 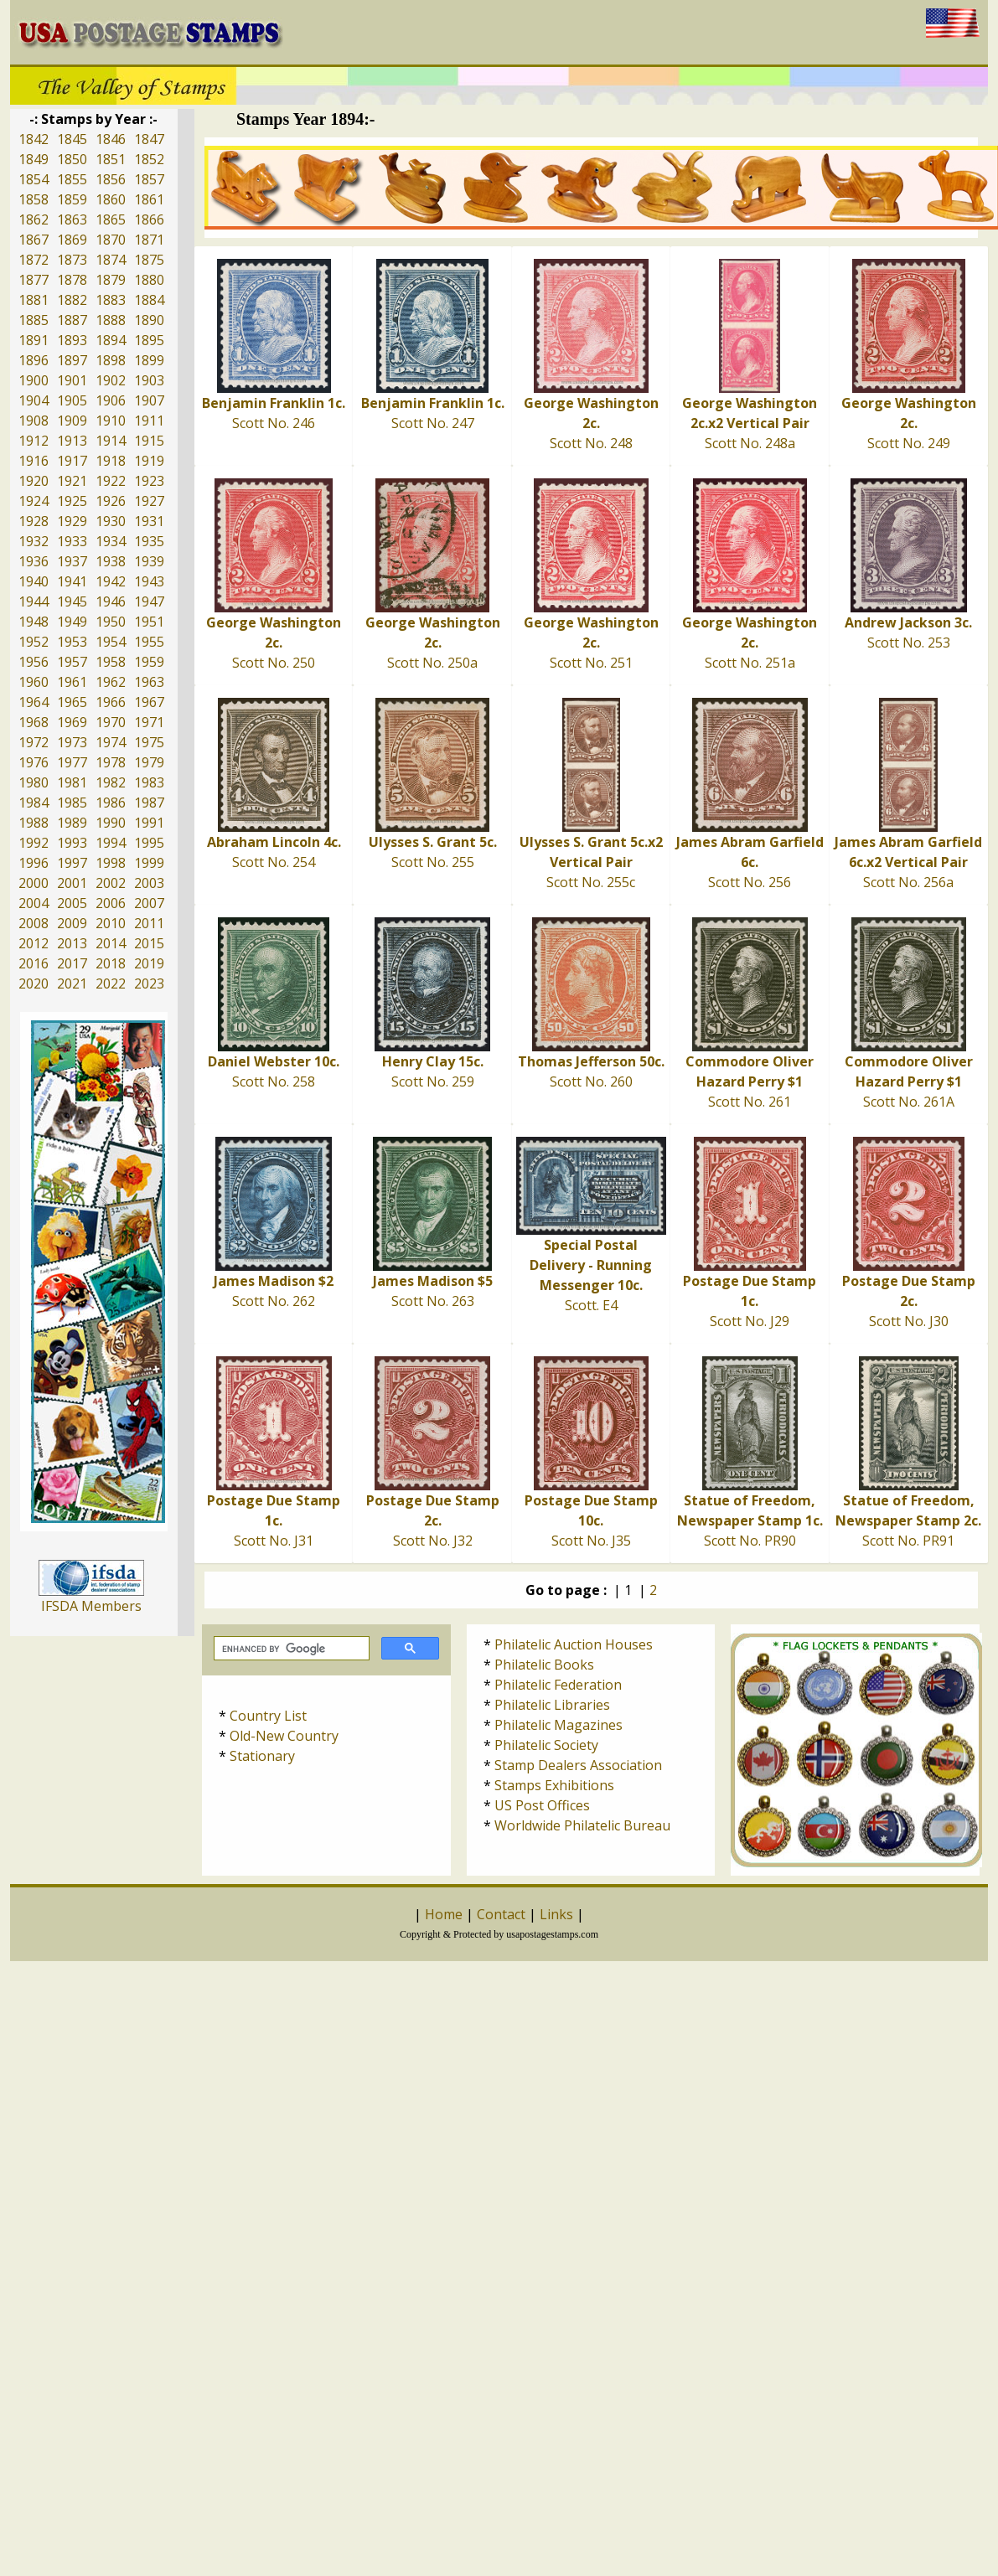 What do you see at coordinates (111, 581) in the screenshot?
I see `1942` at bounding box center [111, 581].